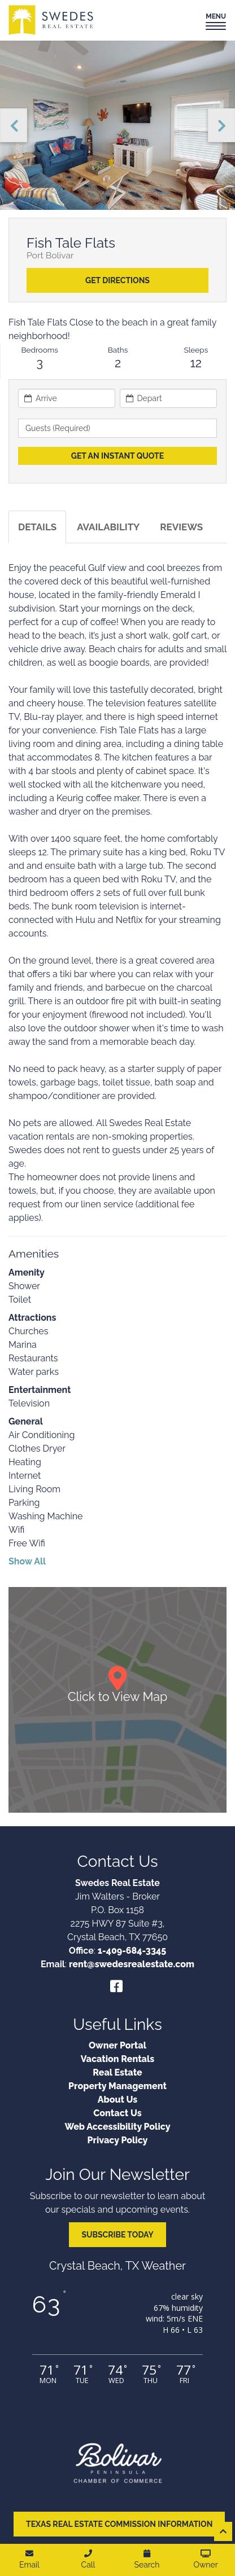 The height and width of the screenshot is (2576, 235). What do you see at coordinates (108, 527) in the screenshot?
I see `Availability [tab]` at bounding box center [108, 527].